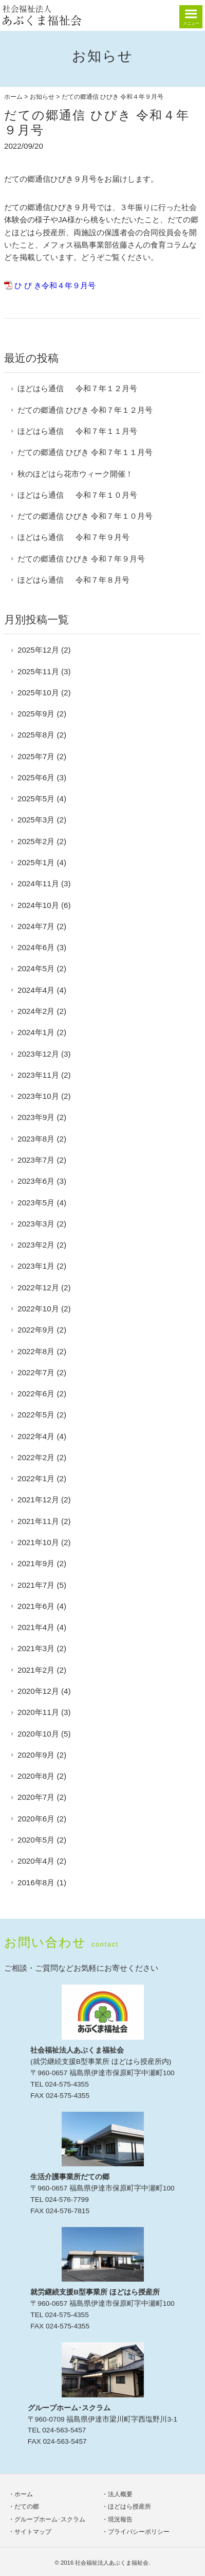  Describe the element at coordinates (120, 2519) in the screenshot. I see `現況報告` at that location.